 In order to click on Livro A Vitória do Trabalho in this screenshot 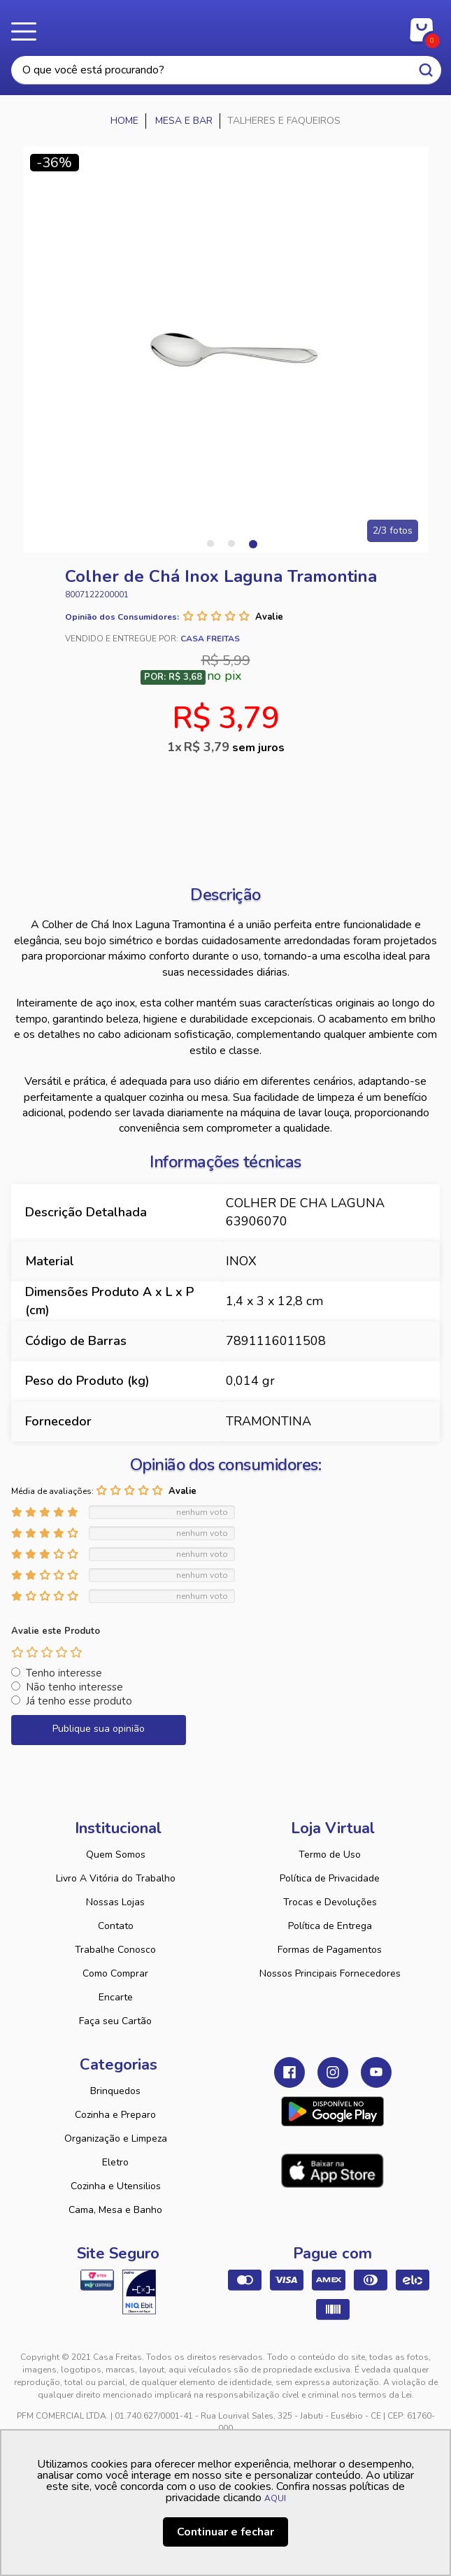, I will do `click(116, 1878)`.